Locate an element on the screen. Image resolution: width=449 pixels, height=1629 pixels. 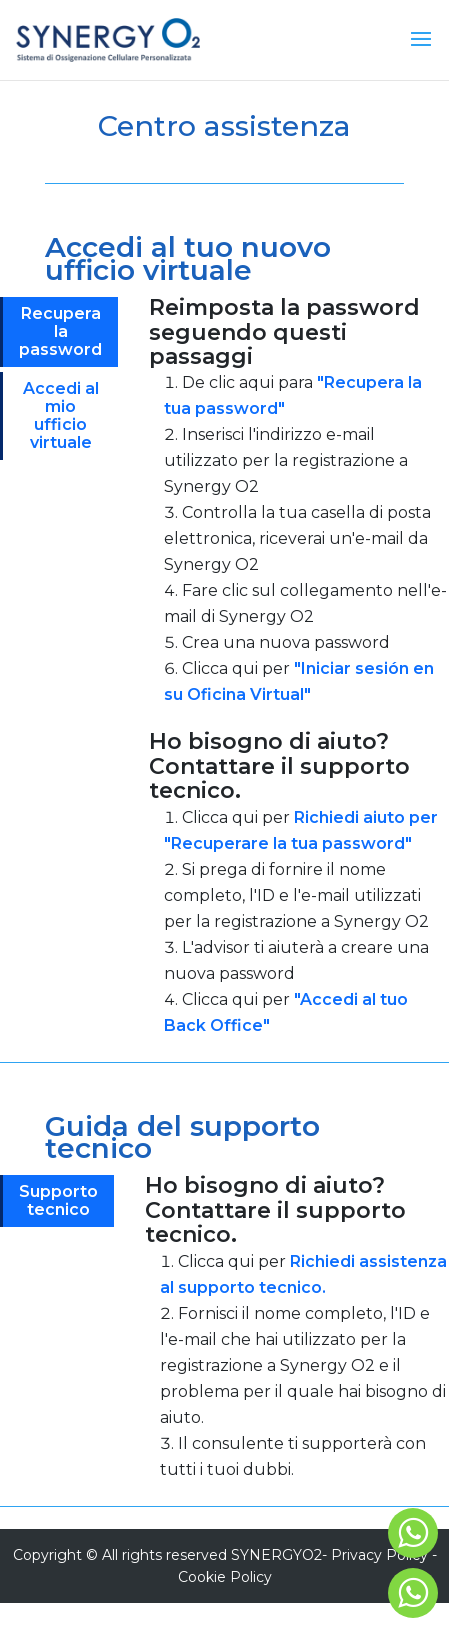
[tabpanel] is located at coordinates (299, 679).